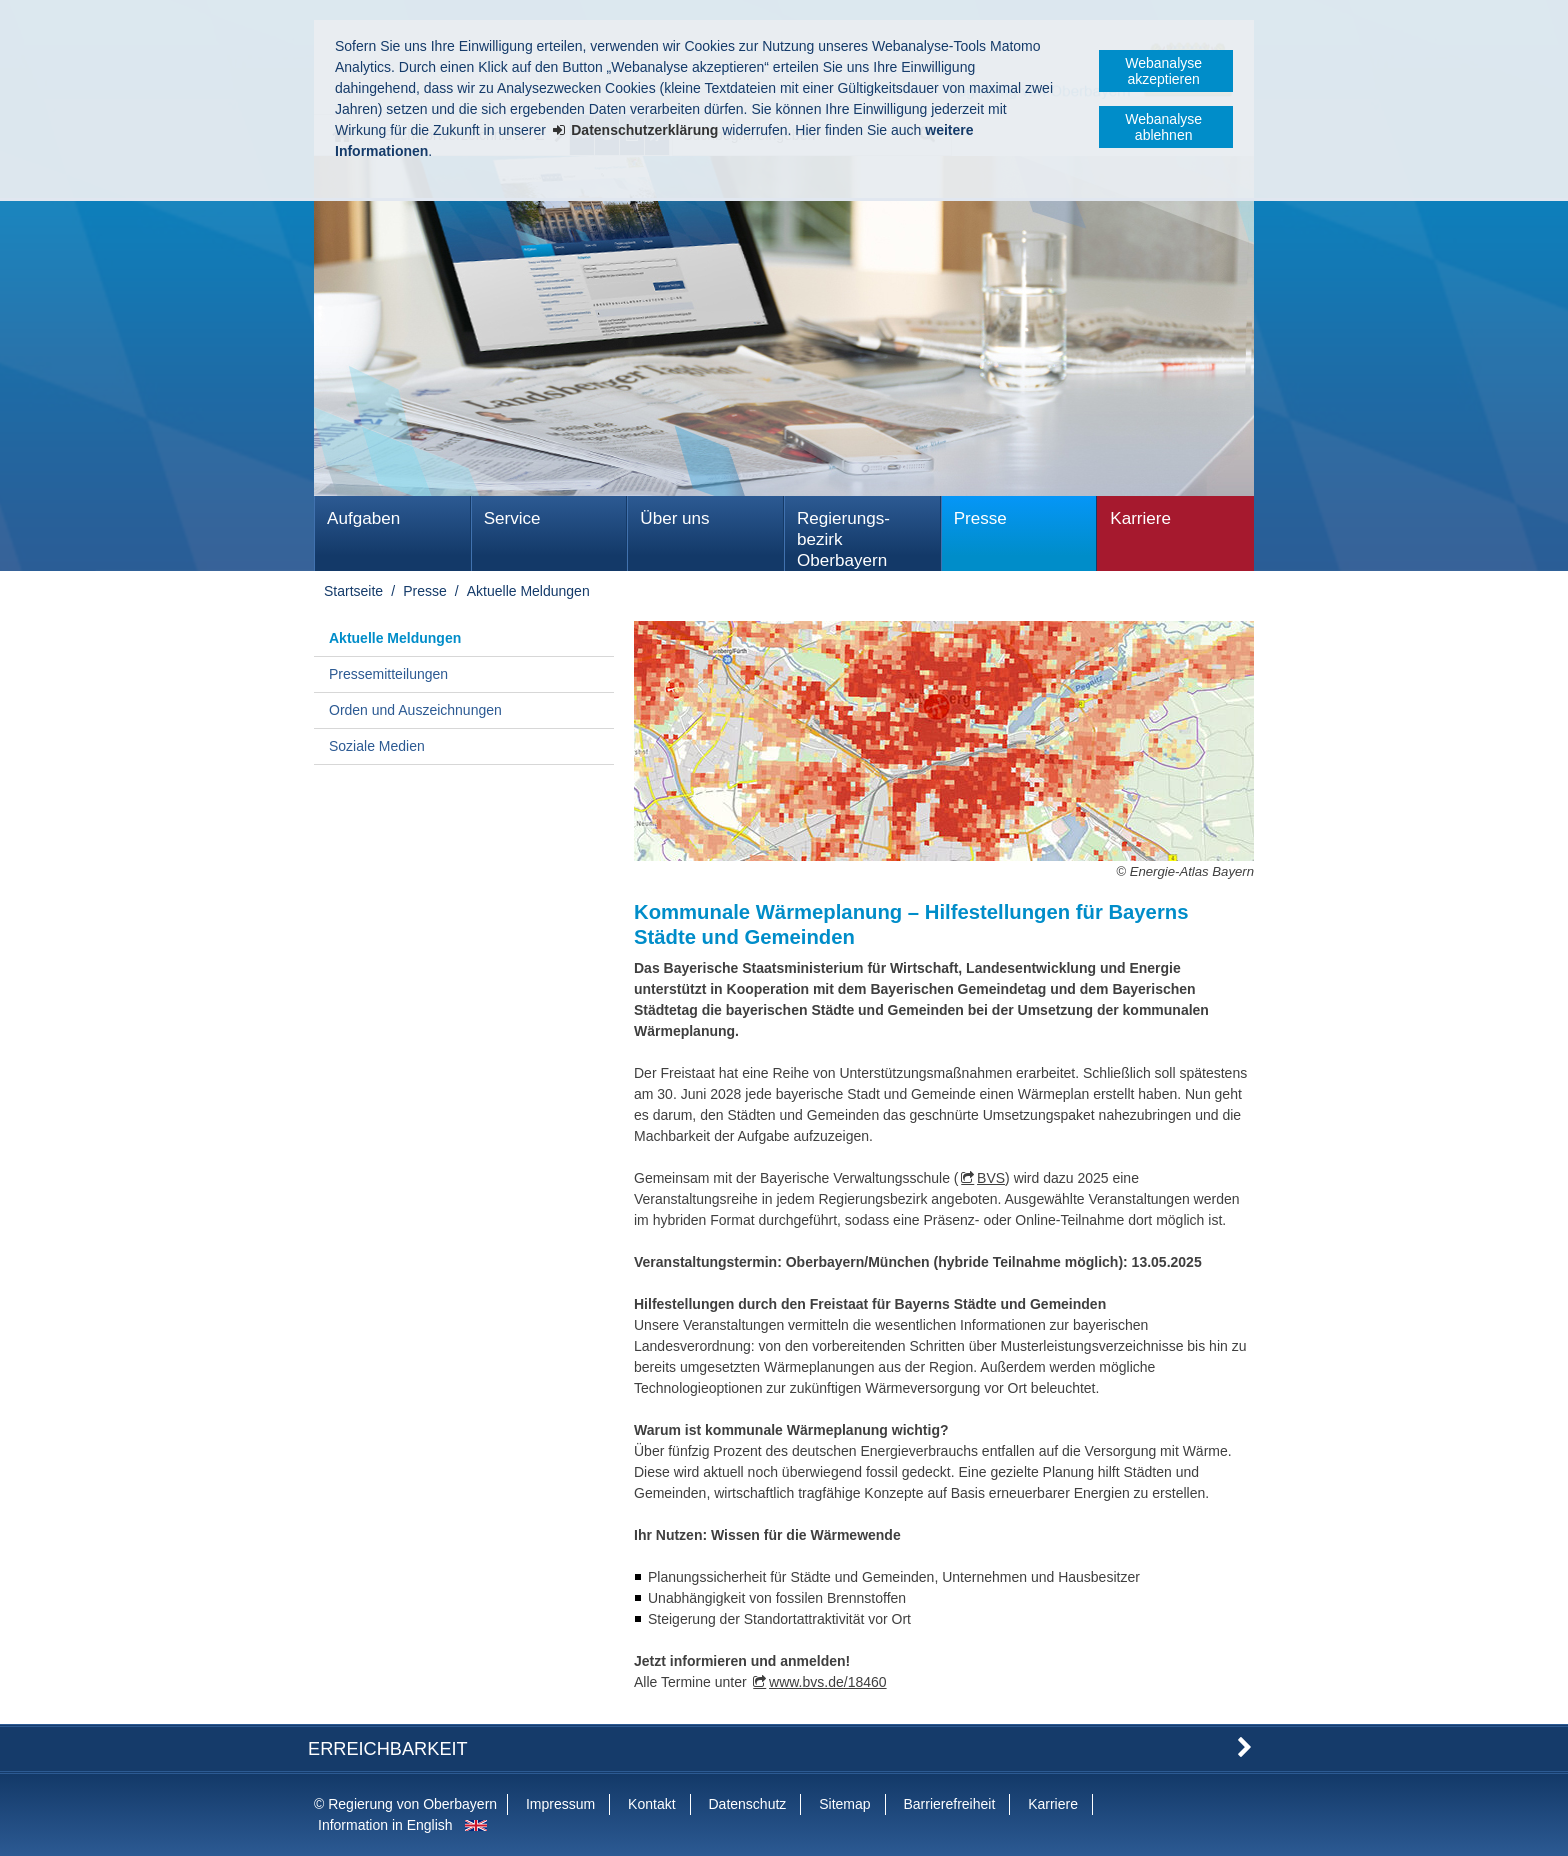 This screenshot has width=1568, height=1856. I want to click on Kontakt, so click(651, 1804).